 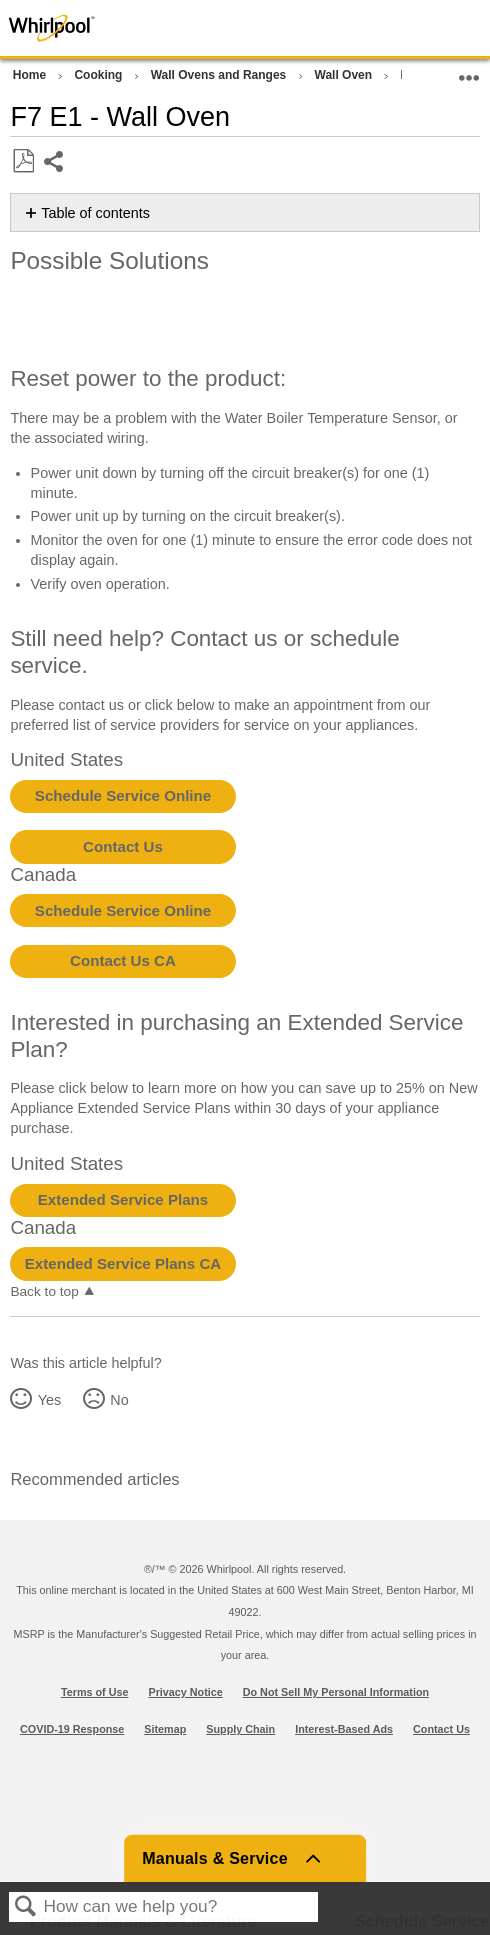 What do you see at coordinates (54, 163) in the screenshot?
I see `Share` at bounding box center [54, 163].